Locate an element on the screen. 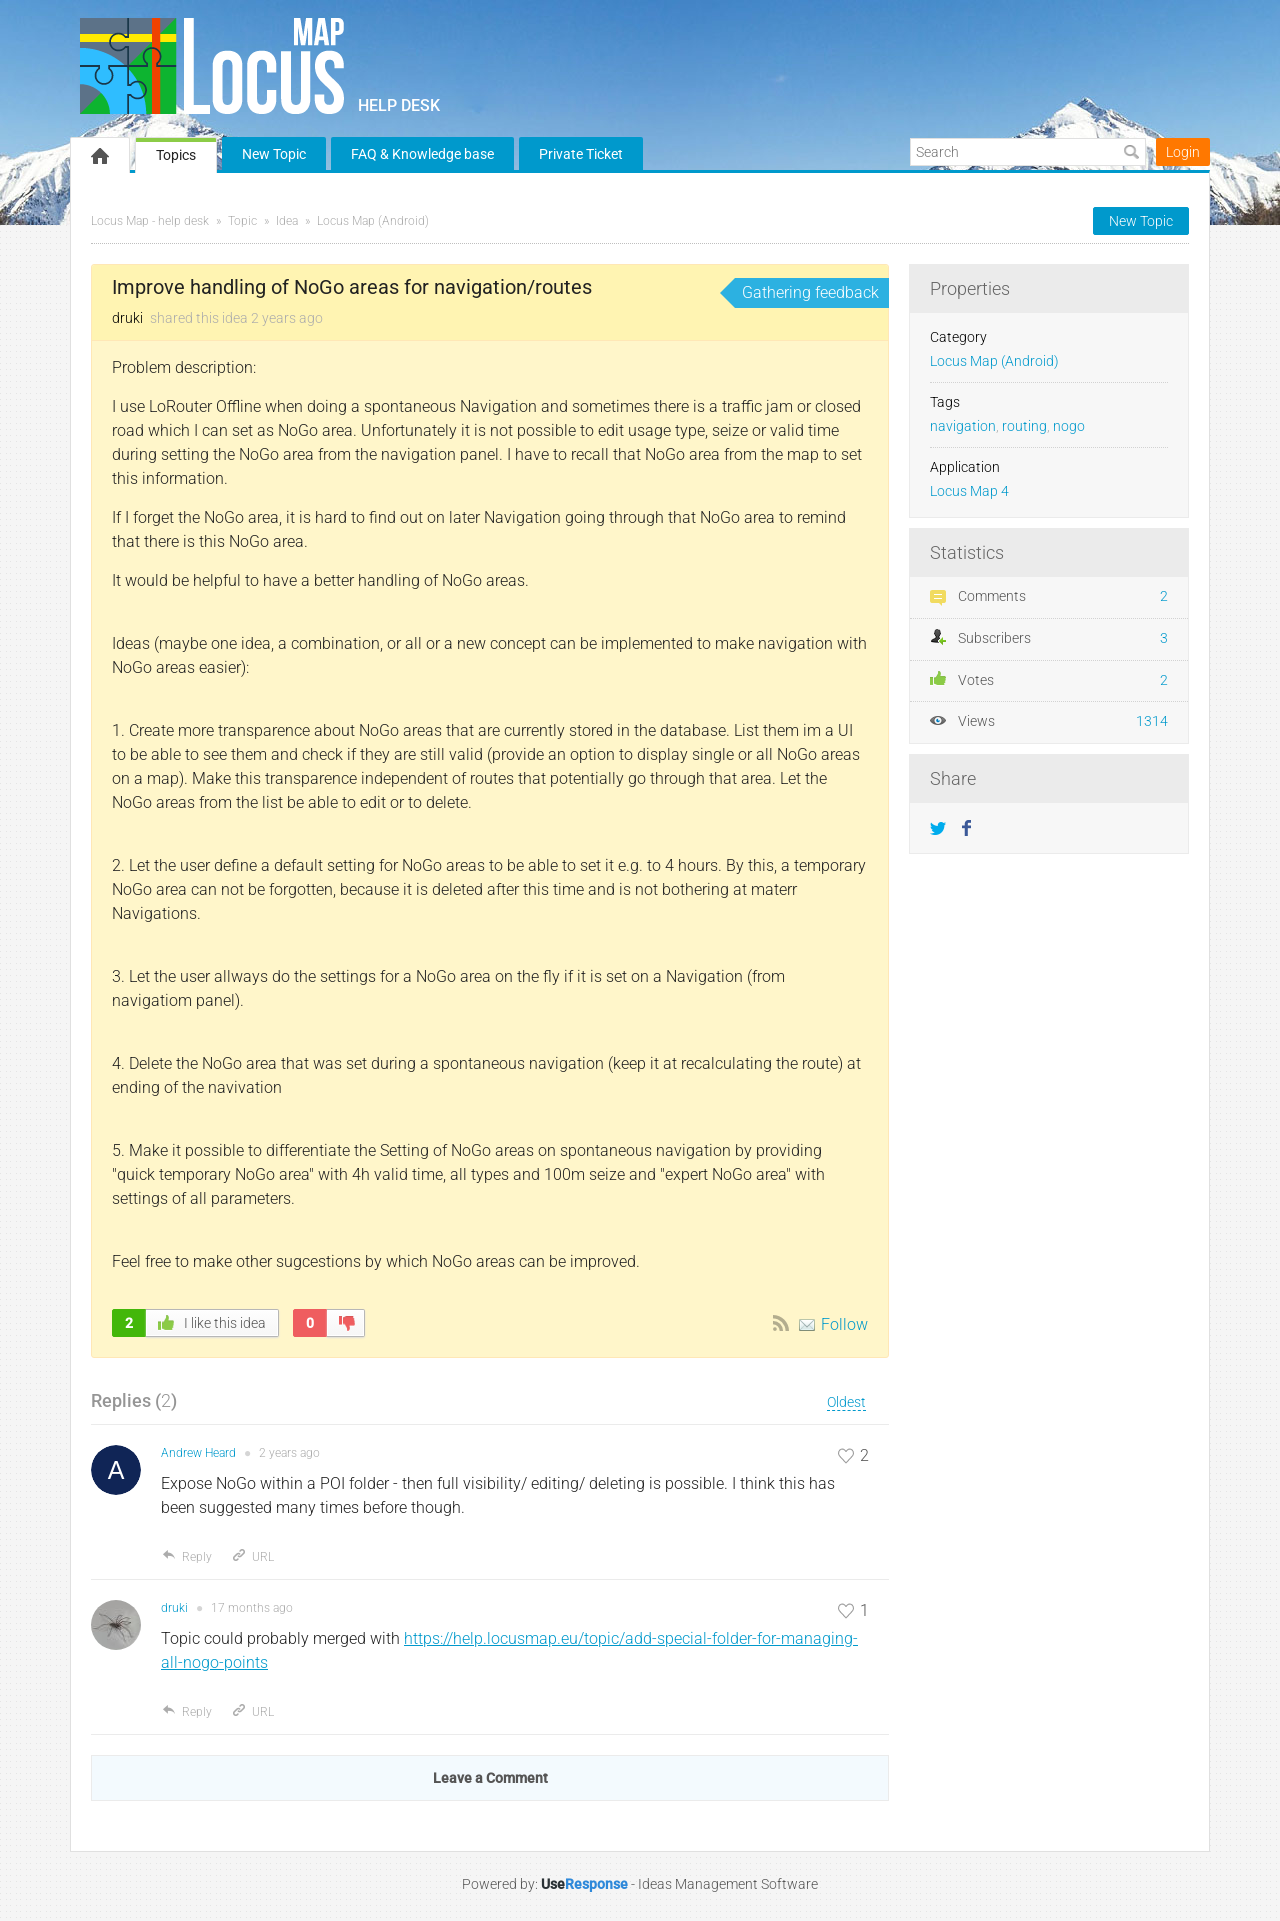  routing is located at coordinates (1024, 426).